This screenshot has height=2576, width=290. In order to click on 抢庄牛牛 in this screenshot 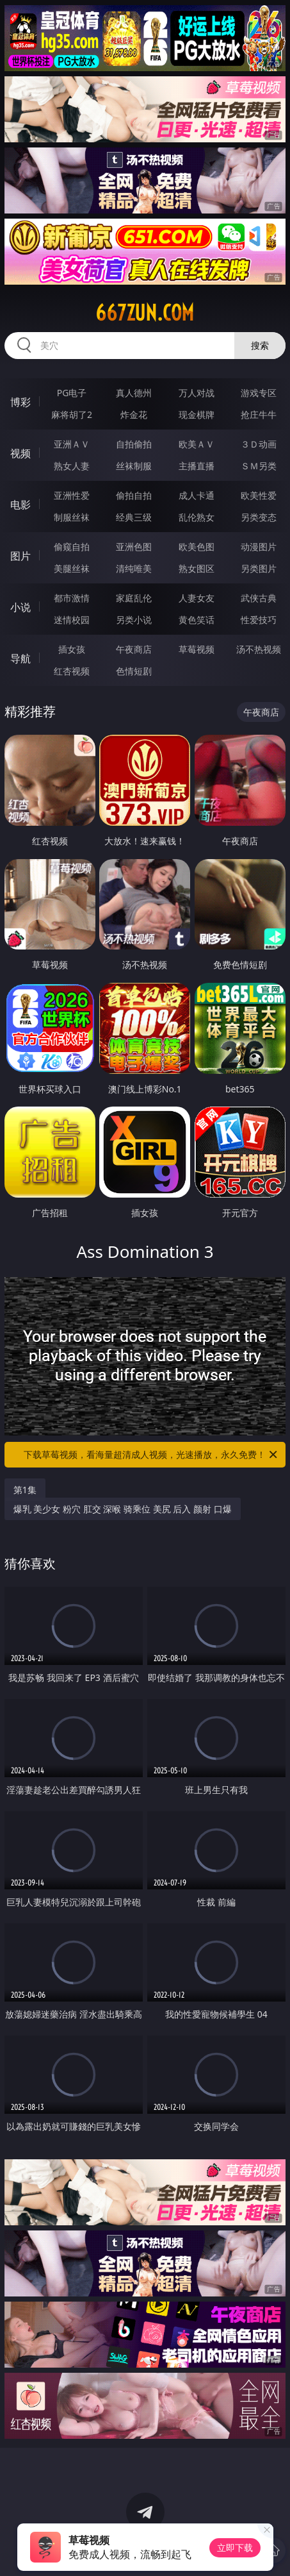, I will do `click(259, 414)`.